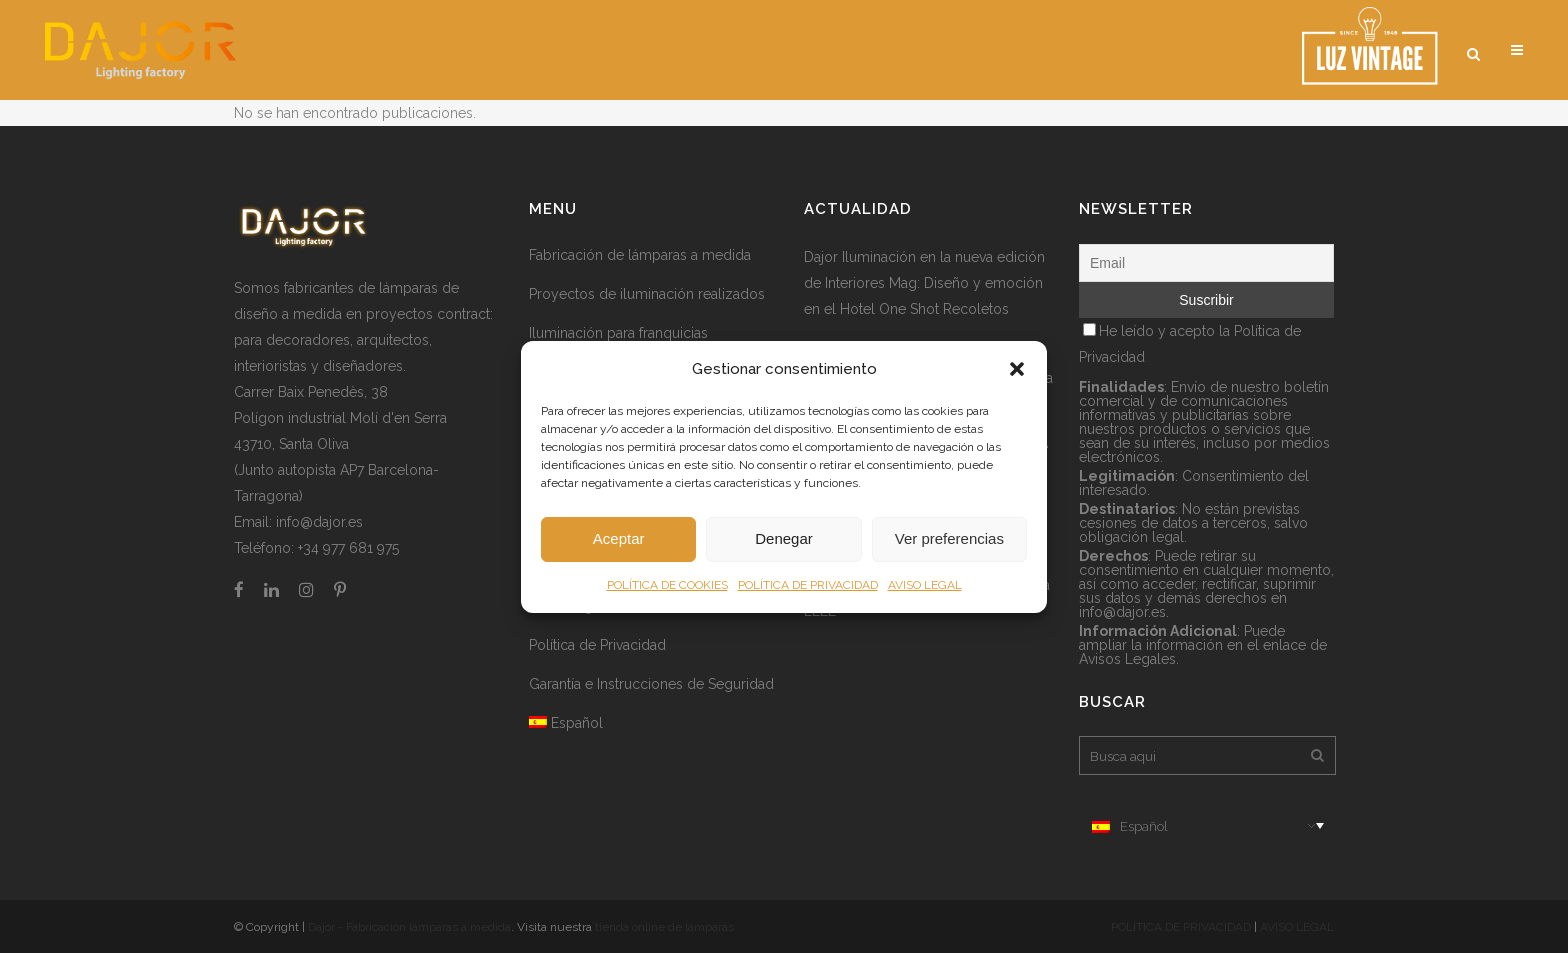 The width and height of the screenshot is (1568, 953). Describe the element at coordinates (647, 294) in the screenshot. I see `Proyectos de iluminación realizados` at that location.